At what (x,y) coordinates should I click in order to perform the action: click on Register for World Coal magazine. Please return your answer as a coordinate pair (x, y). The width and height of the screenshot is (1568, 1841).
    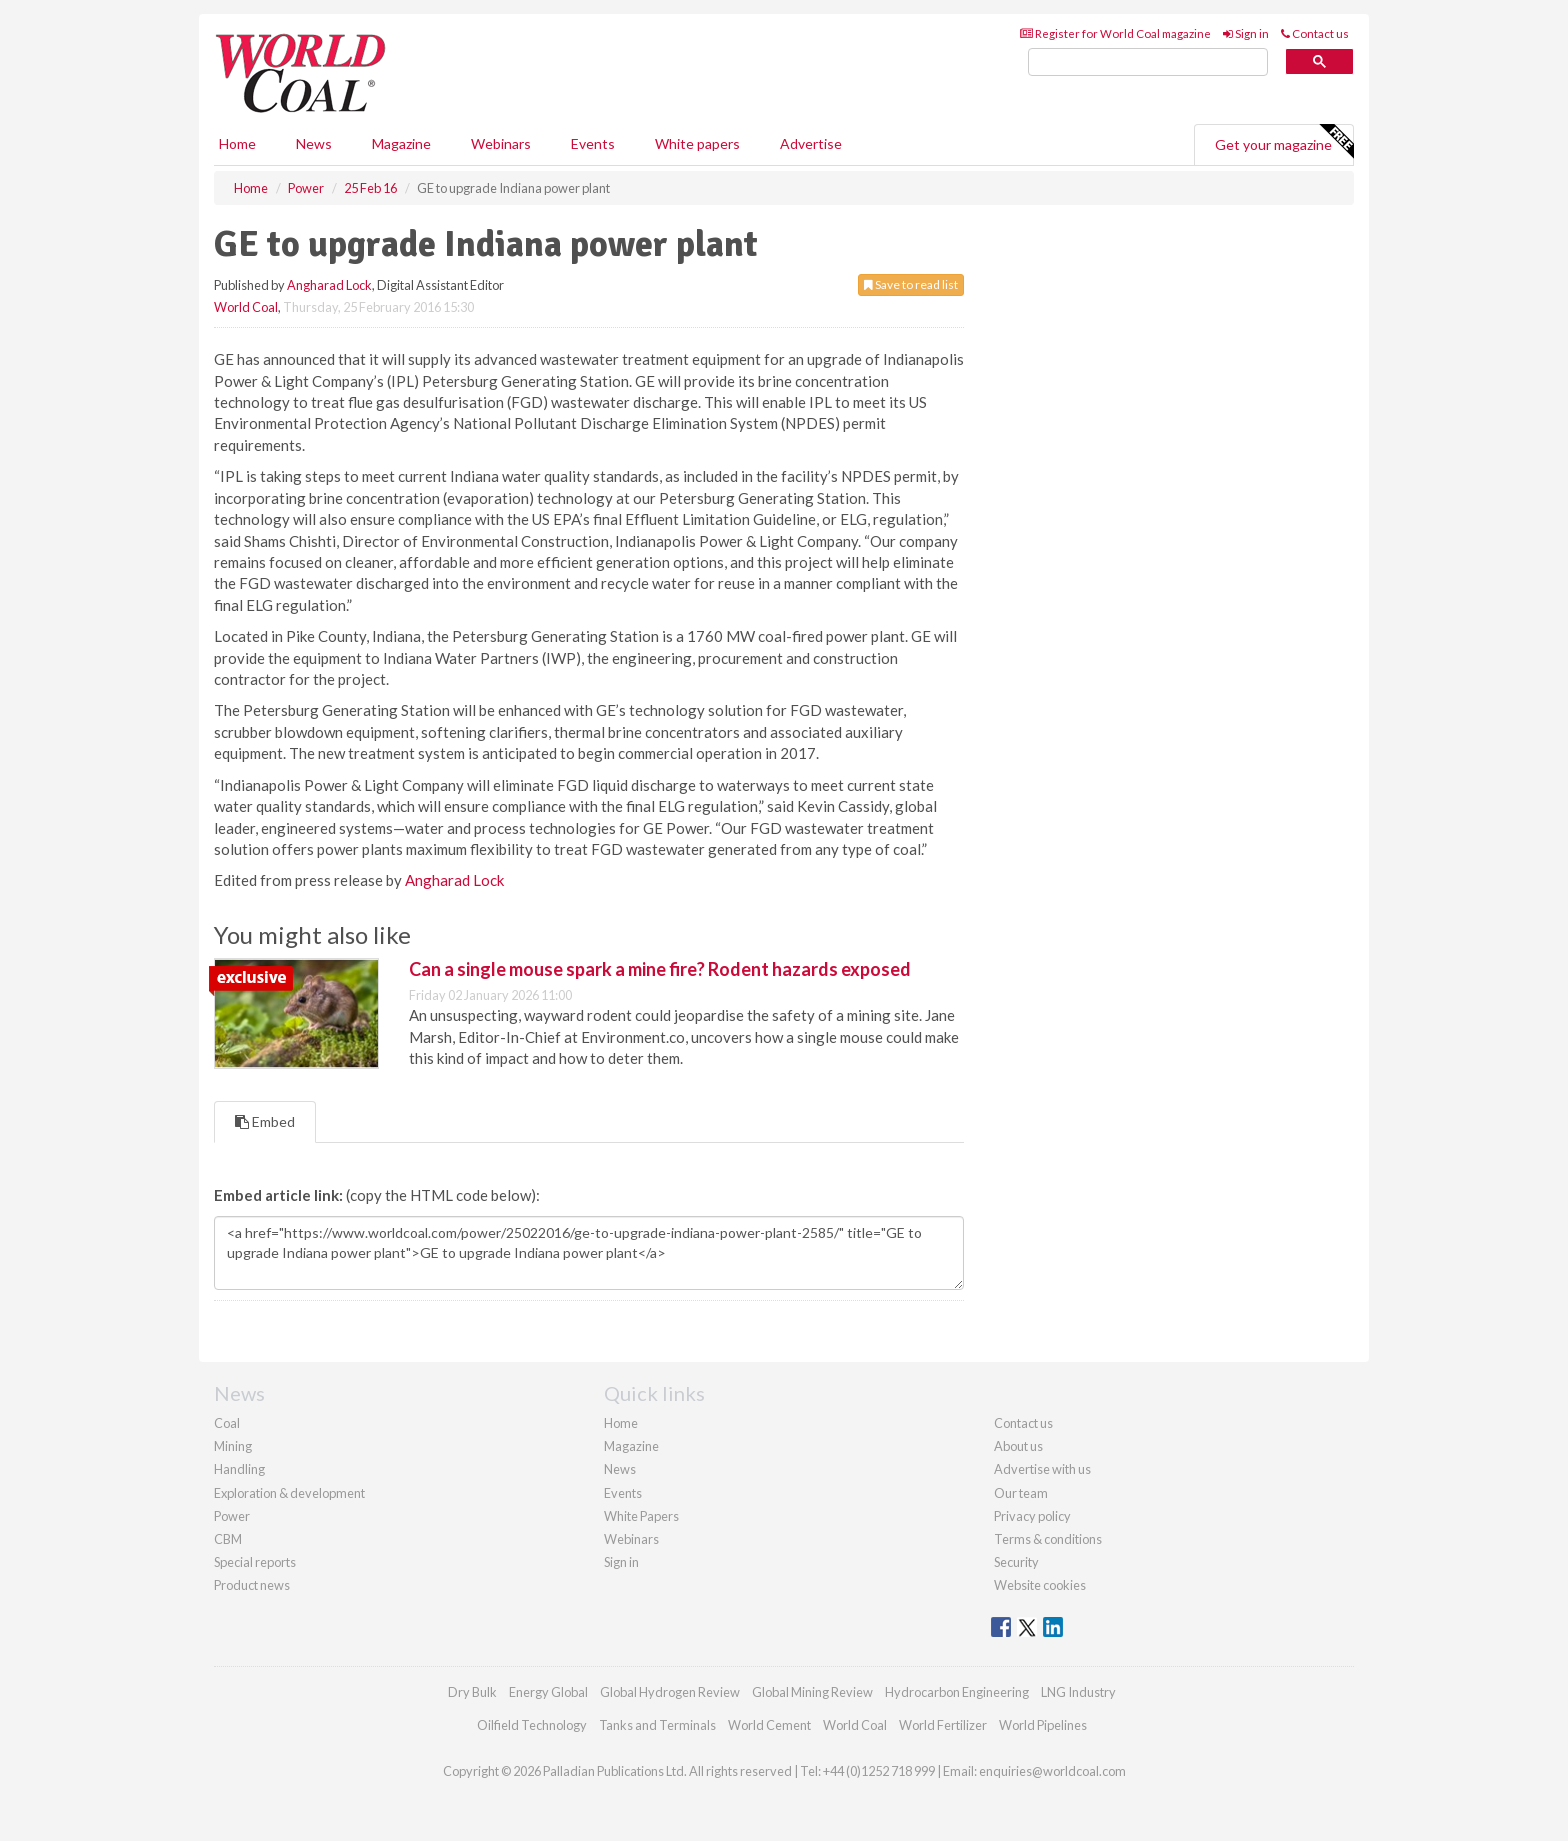
    Looking at the image, I should click on (1115, 33).